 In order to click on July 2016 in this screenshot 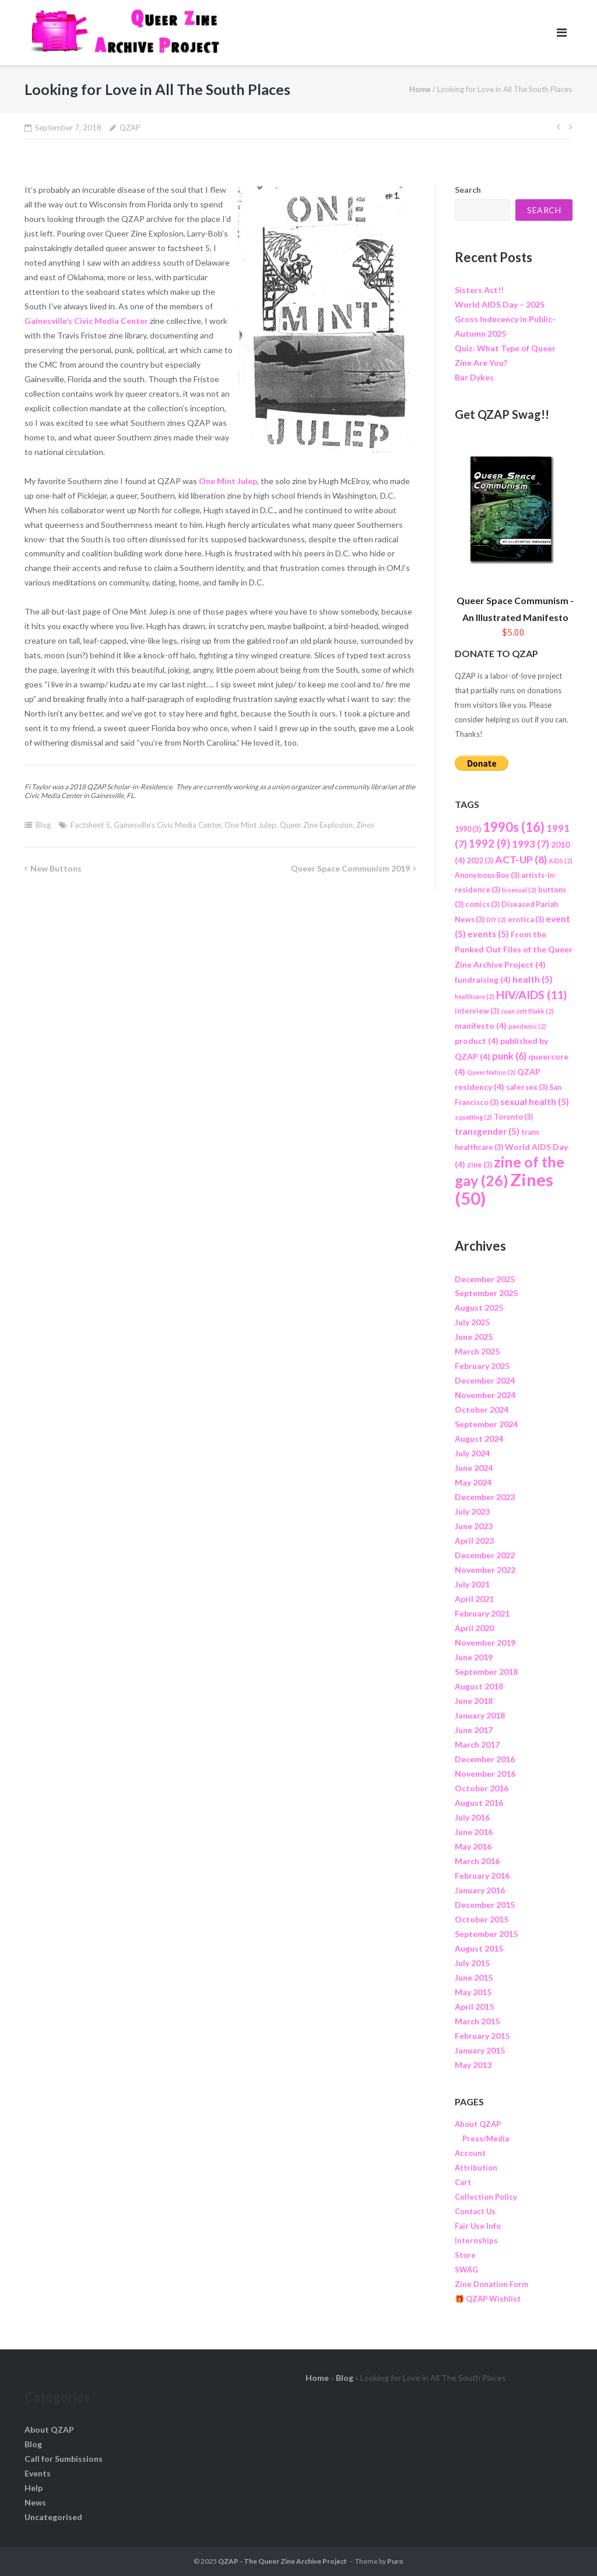, I will do `click(472, 1817)`.